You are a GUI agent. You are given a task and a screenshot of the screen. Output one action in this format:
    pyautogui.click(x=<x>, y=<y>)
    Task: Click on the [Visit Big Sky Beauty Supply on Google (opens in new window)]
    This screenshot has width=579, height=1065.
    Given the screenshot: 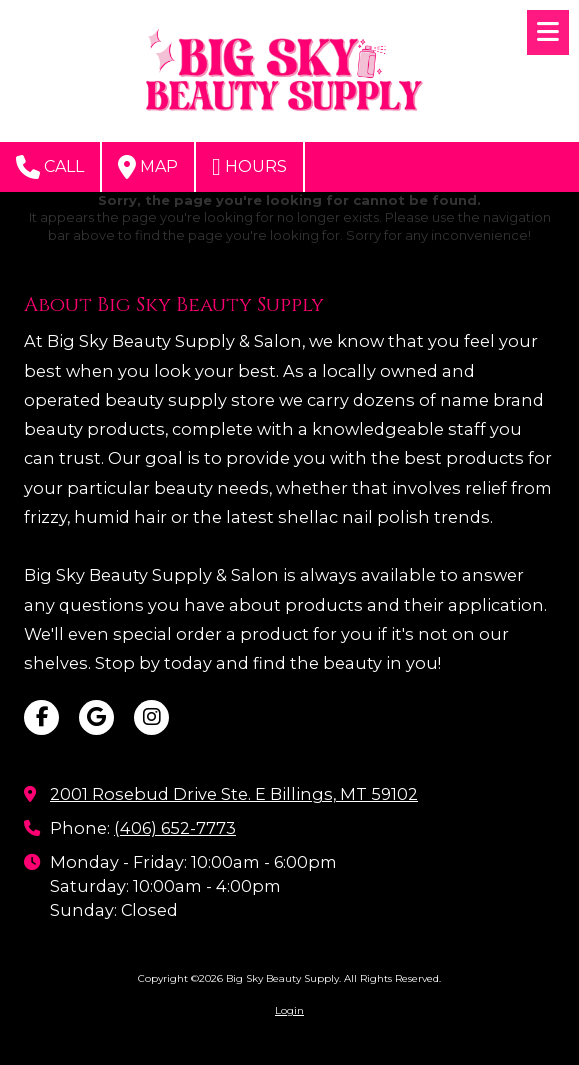 What is the action you would take?
    pyautogui.click(x=96, y=717)
    